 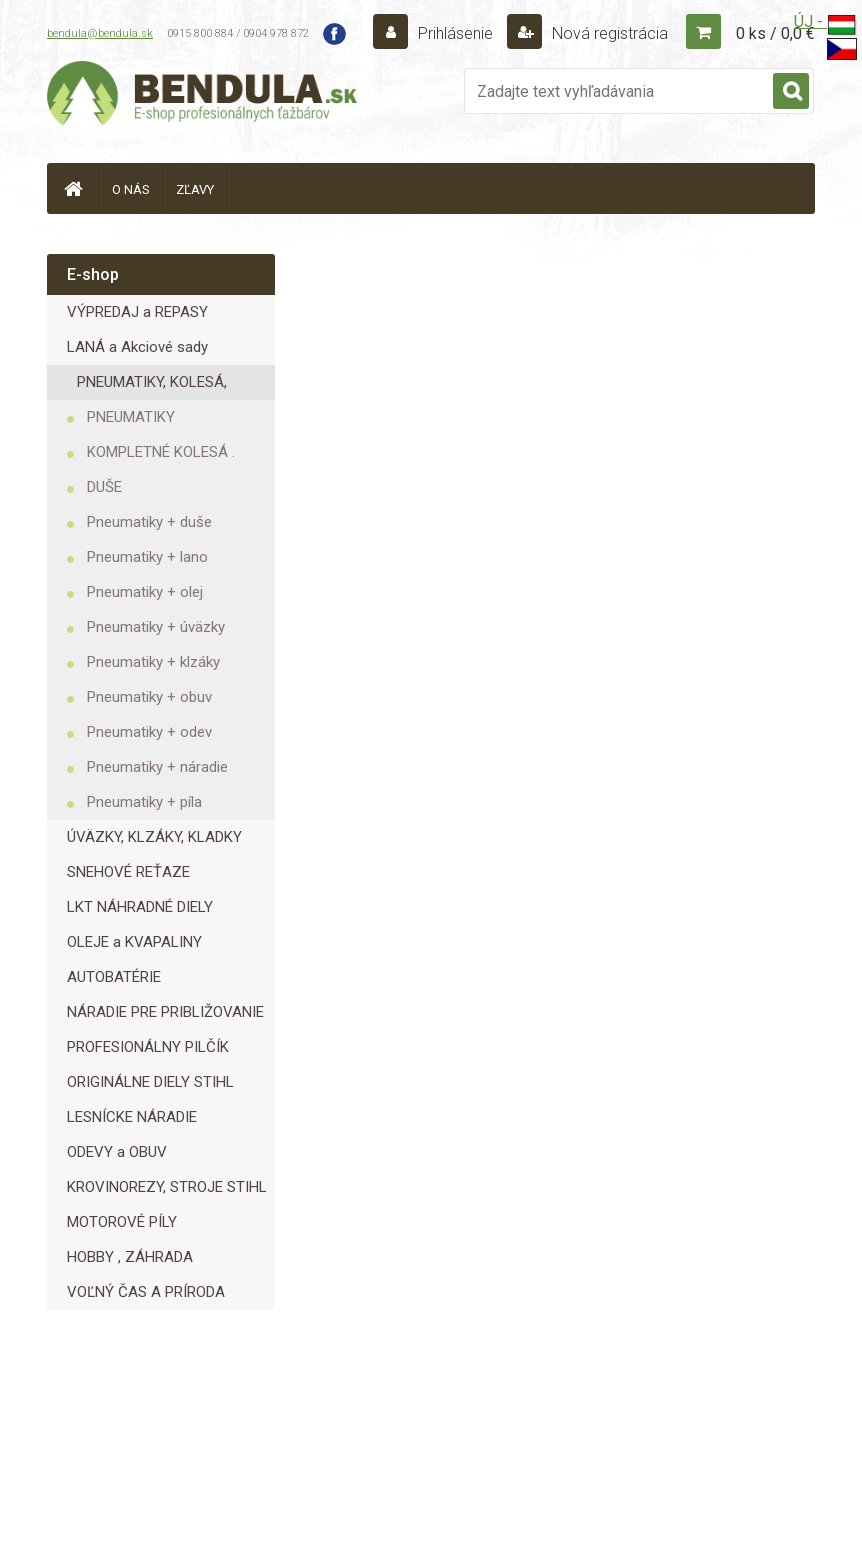 What do you see at coordinates (165, 1012) in the screenshot?
I see `NÁRADIE PRE PRIBLIŽOVANIE` at bounding box center [165, 1012].